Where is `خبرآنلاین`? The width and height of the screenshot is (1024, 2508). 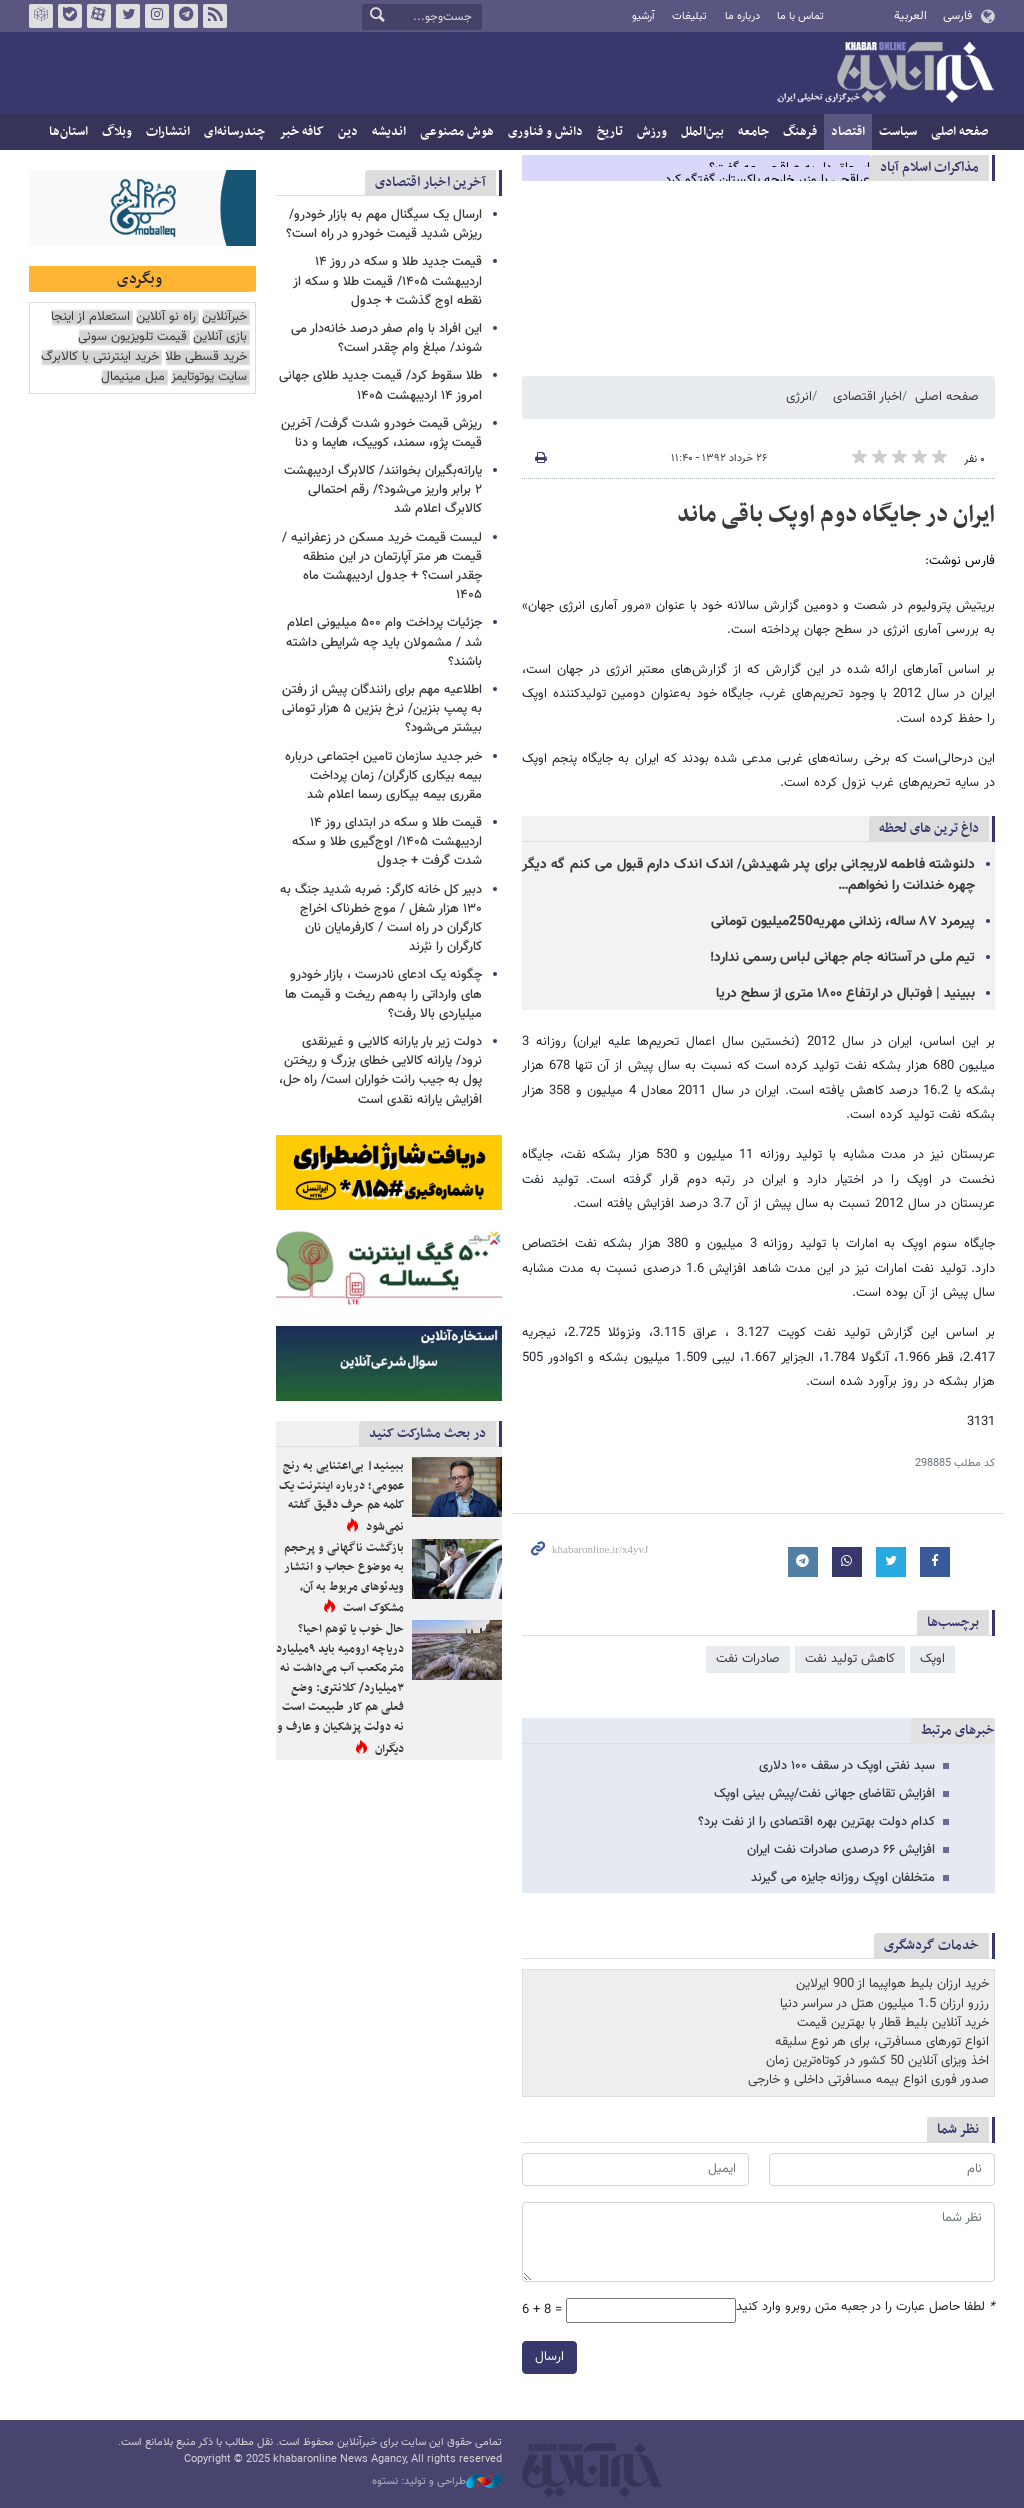 خبرآنلاین is located at coordinates (885, 74).